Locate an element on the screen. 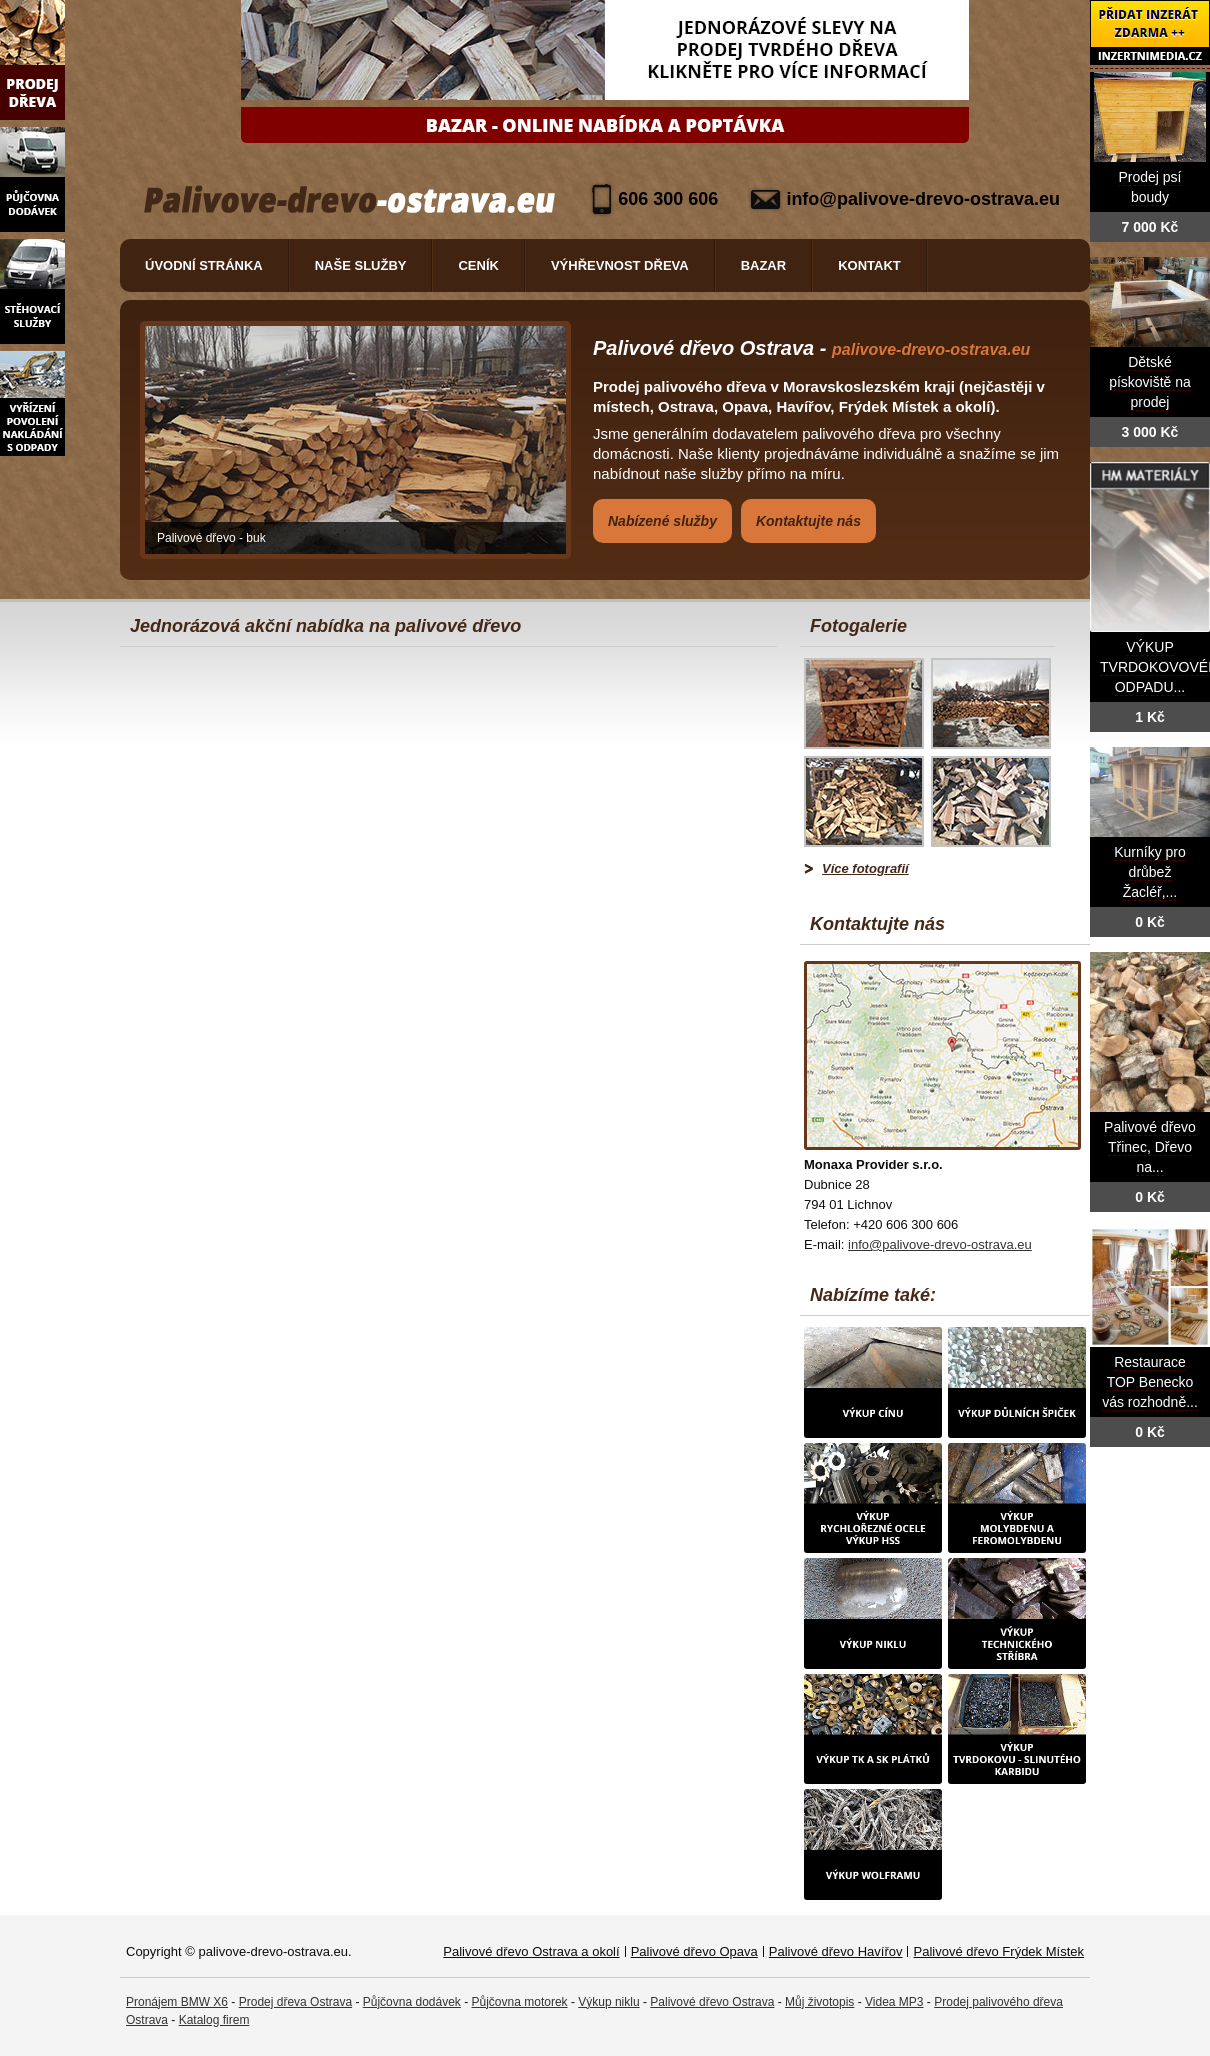 The image size is (1210, 2056). Můj životopis is located at coordinates (819, 2002).